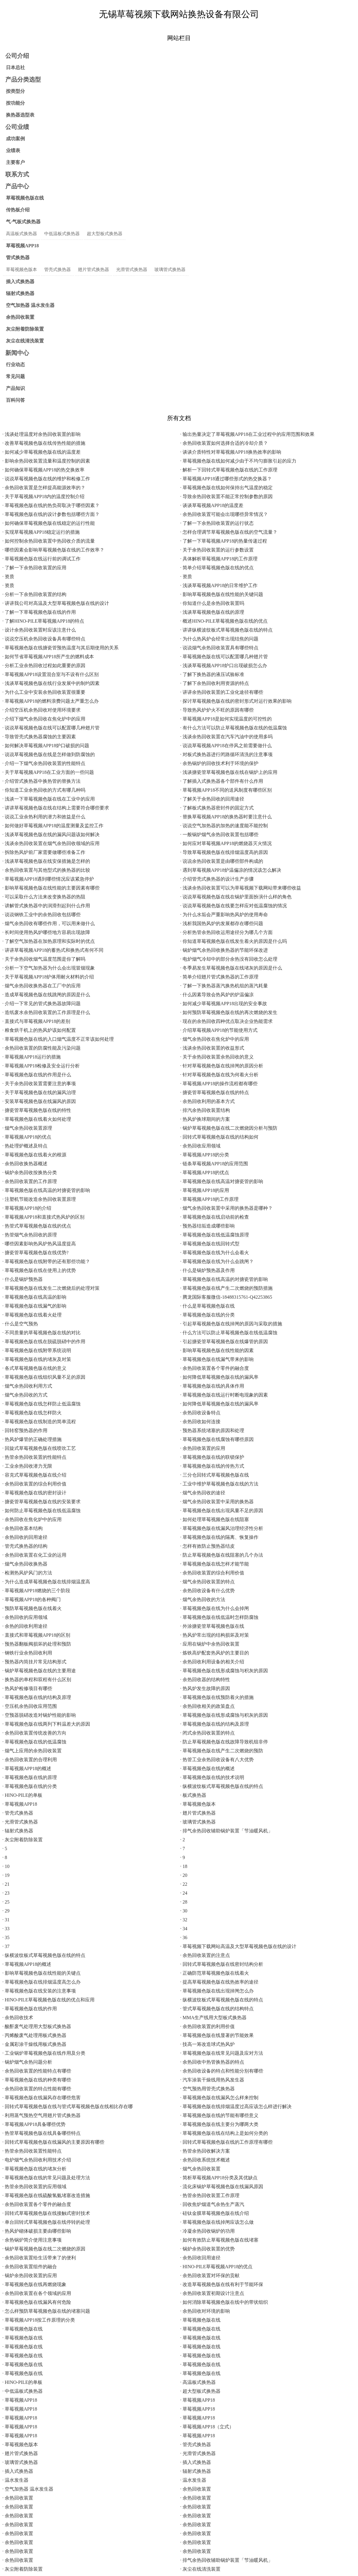  Describe the element at coordinates (224, 514) in the screenshot. I see `· 余热回收装置可能会出现哪些异常情况？` at that location.